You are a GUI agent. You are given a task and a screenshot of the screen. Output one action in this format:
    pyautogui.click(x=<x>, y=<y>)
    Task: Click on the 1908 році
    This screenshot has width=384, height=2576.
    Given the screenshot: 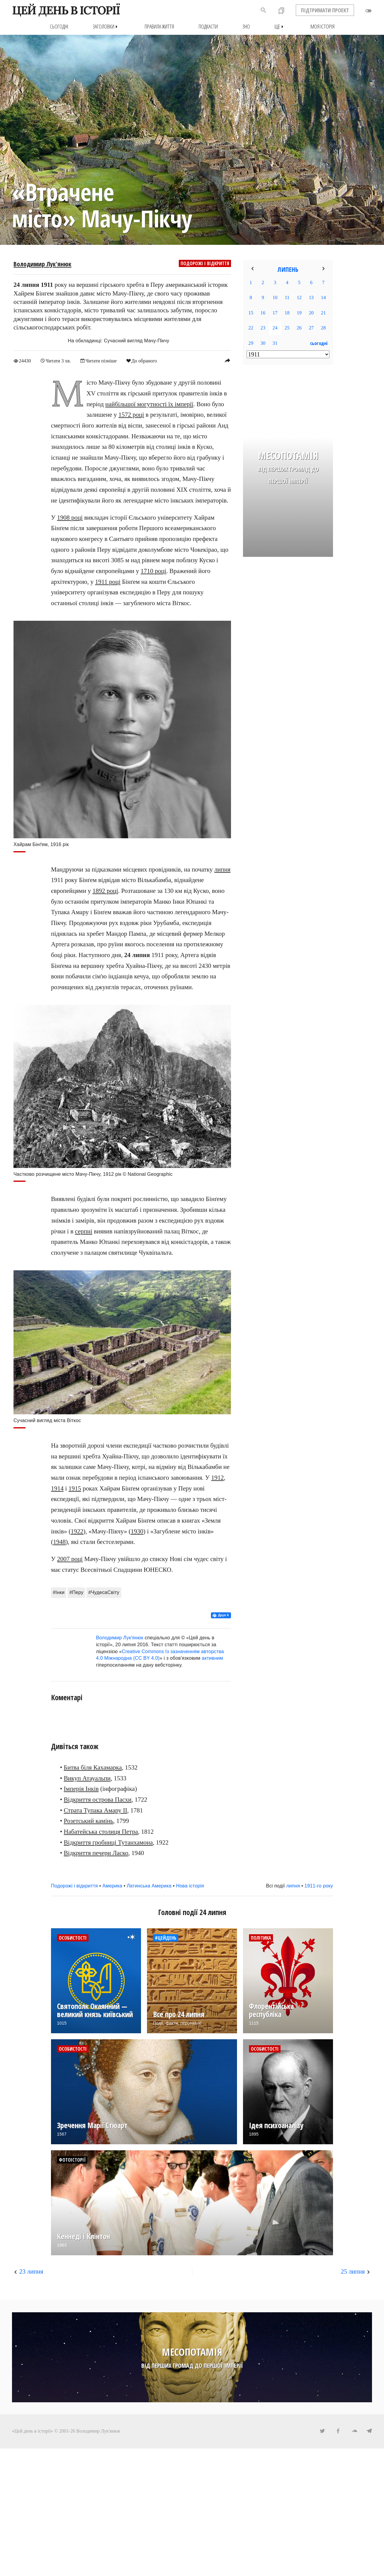 What is the action you would take?
    pyautogui.click(x=69, y=517)
    